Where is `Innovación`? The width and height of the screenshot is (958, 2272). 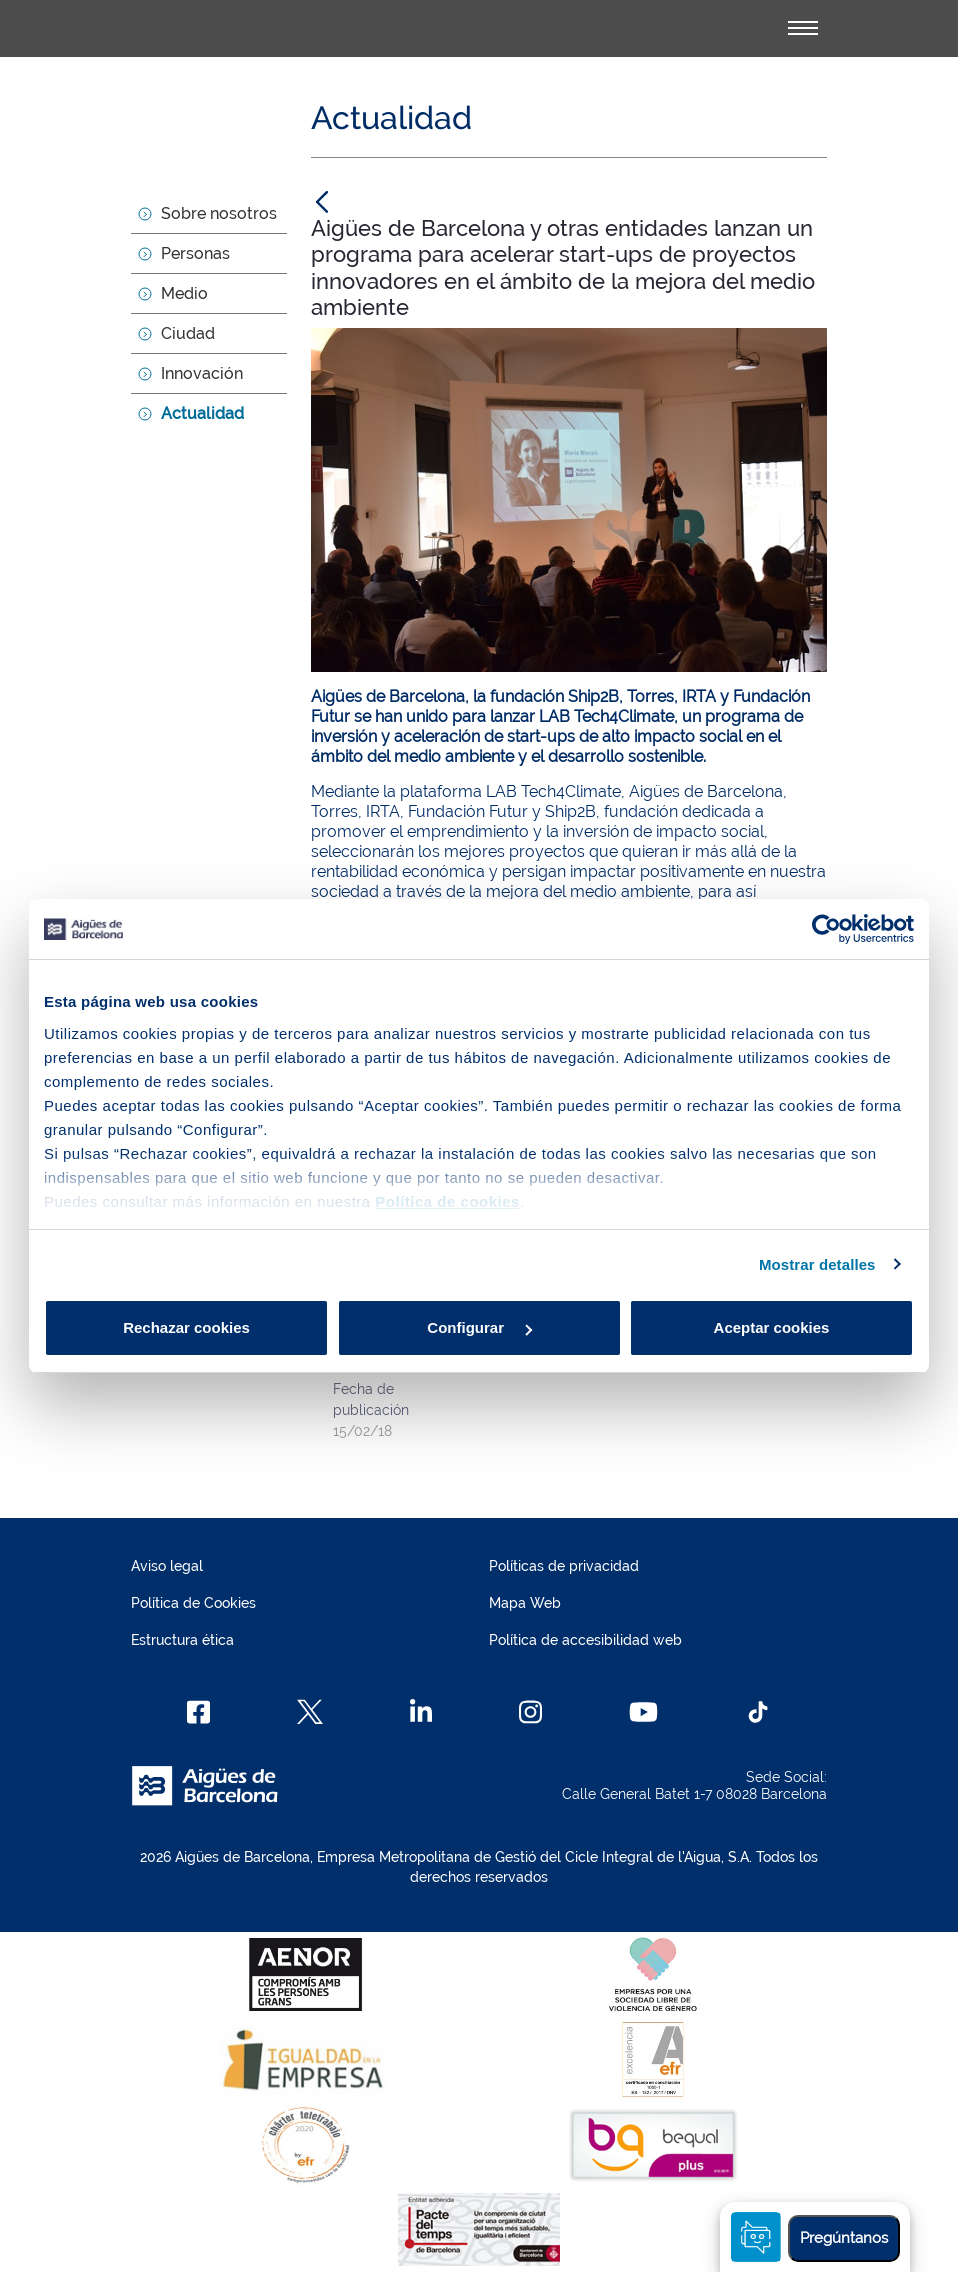
Innovación is located at coordinates (202, 373).